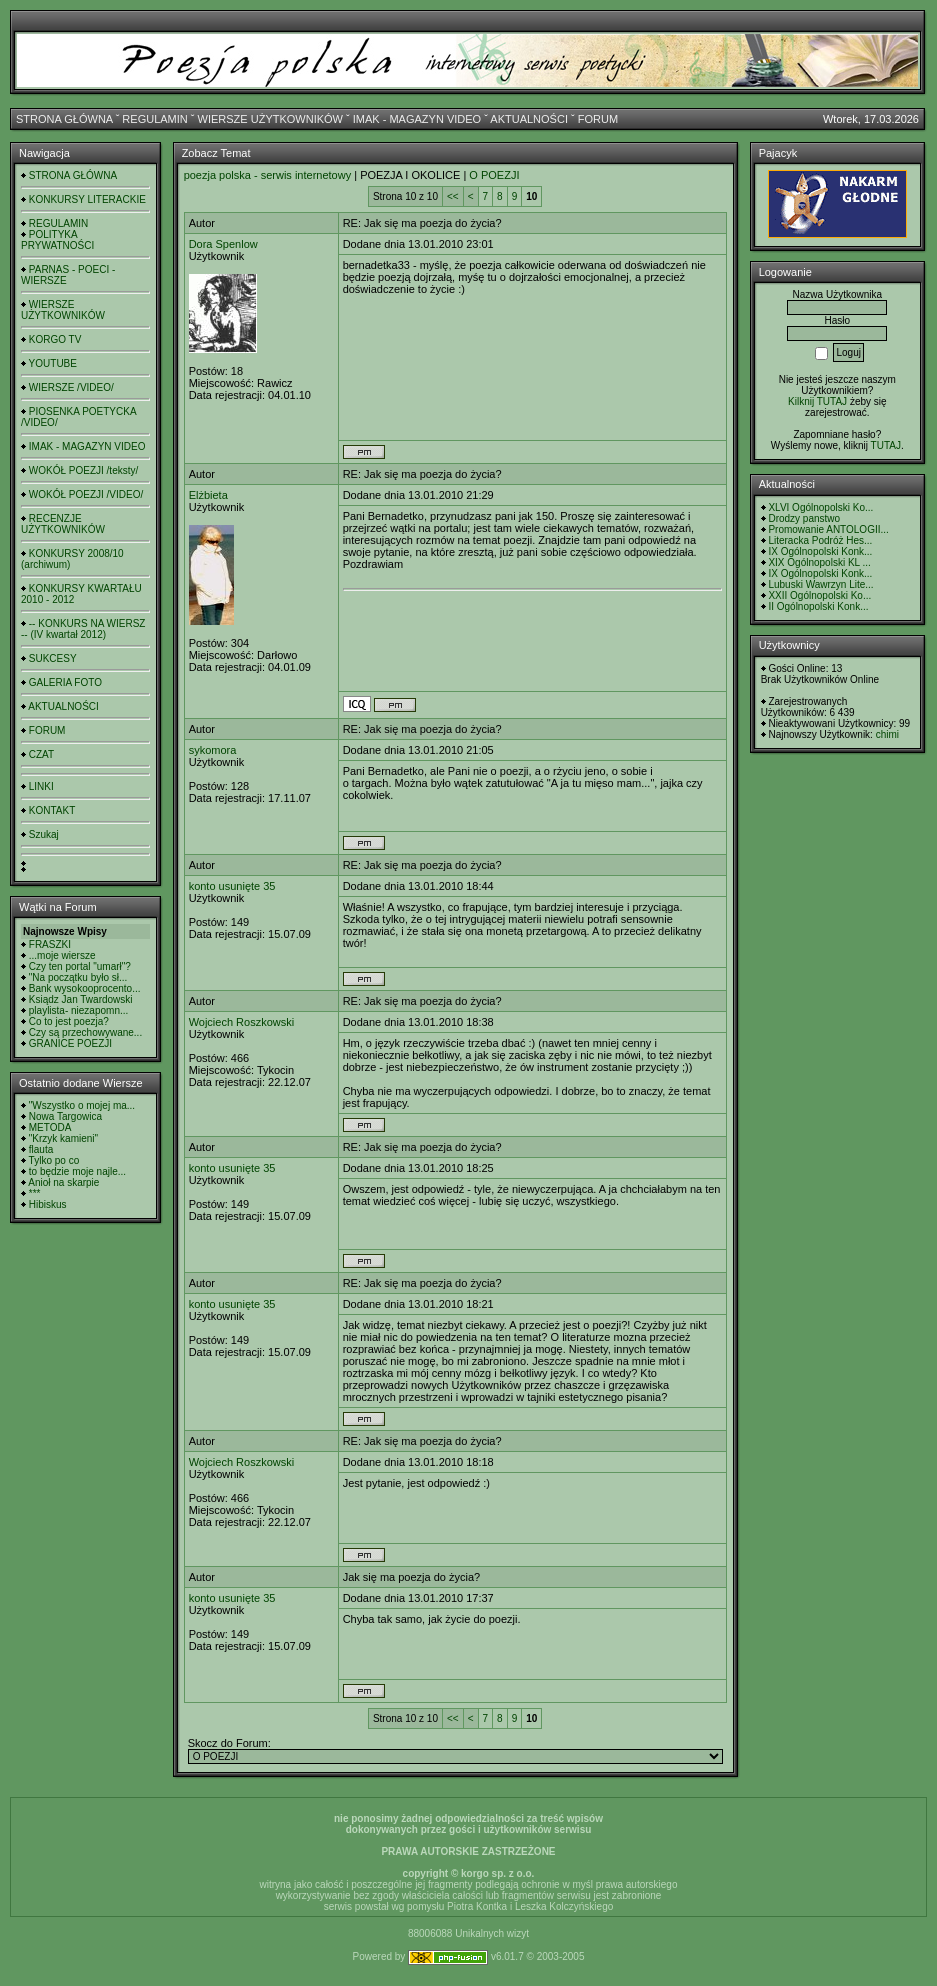  I want to click on IX Ogólnopolski Konk..., so click(820, 551).